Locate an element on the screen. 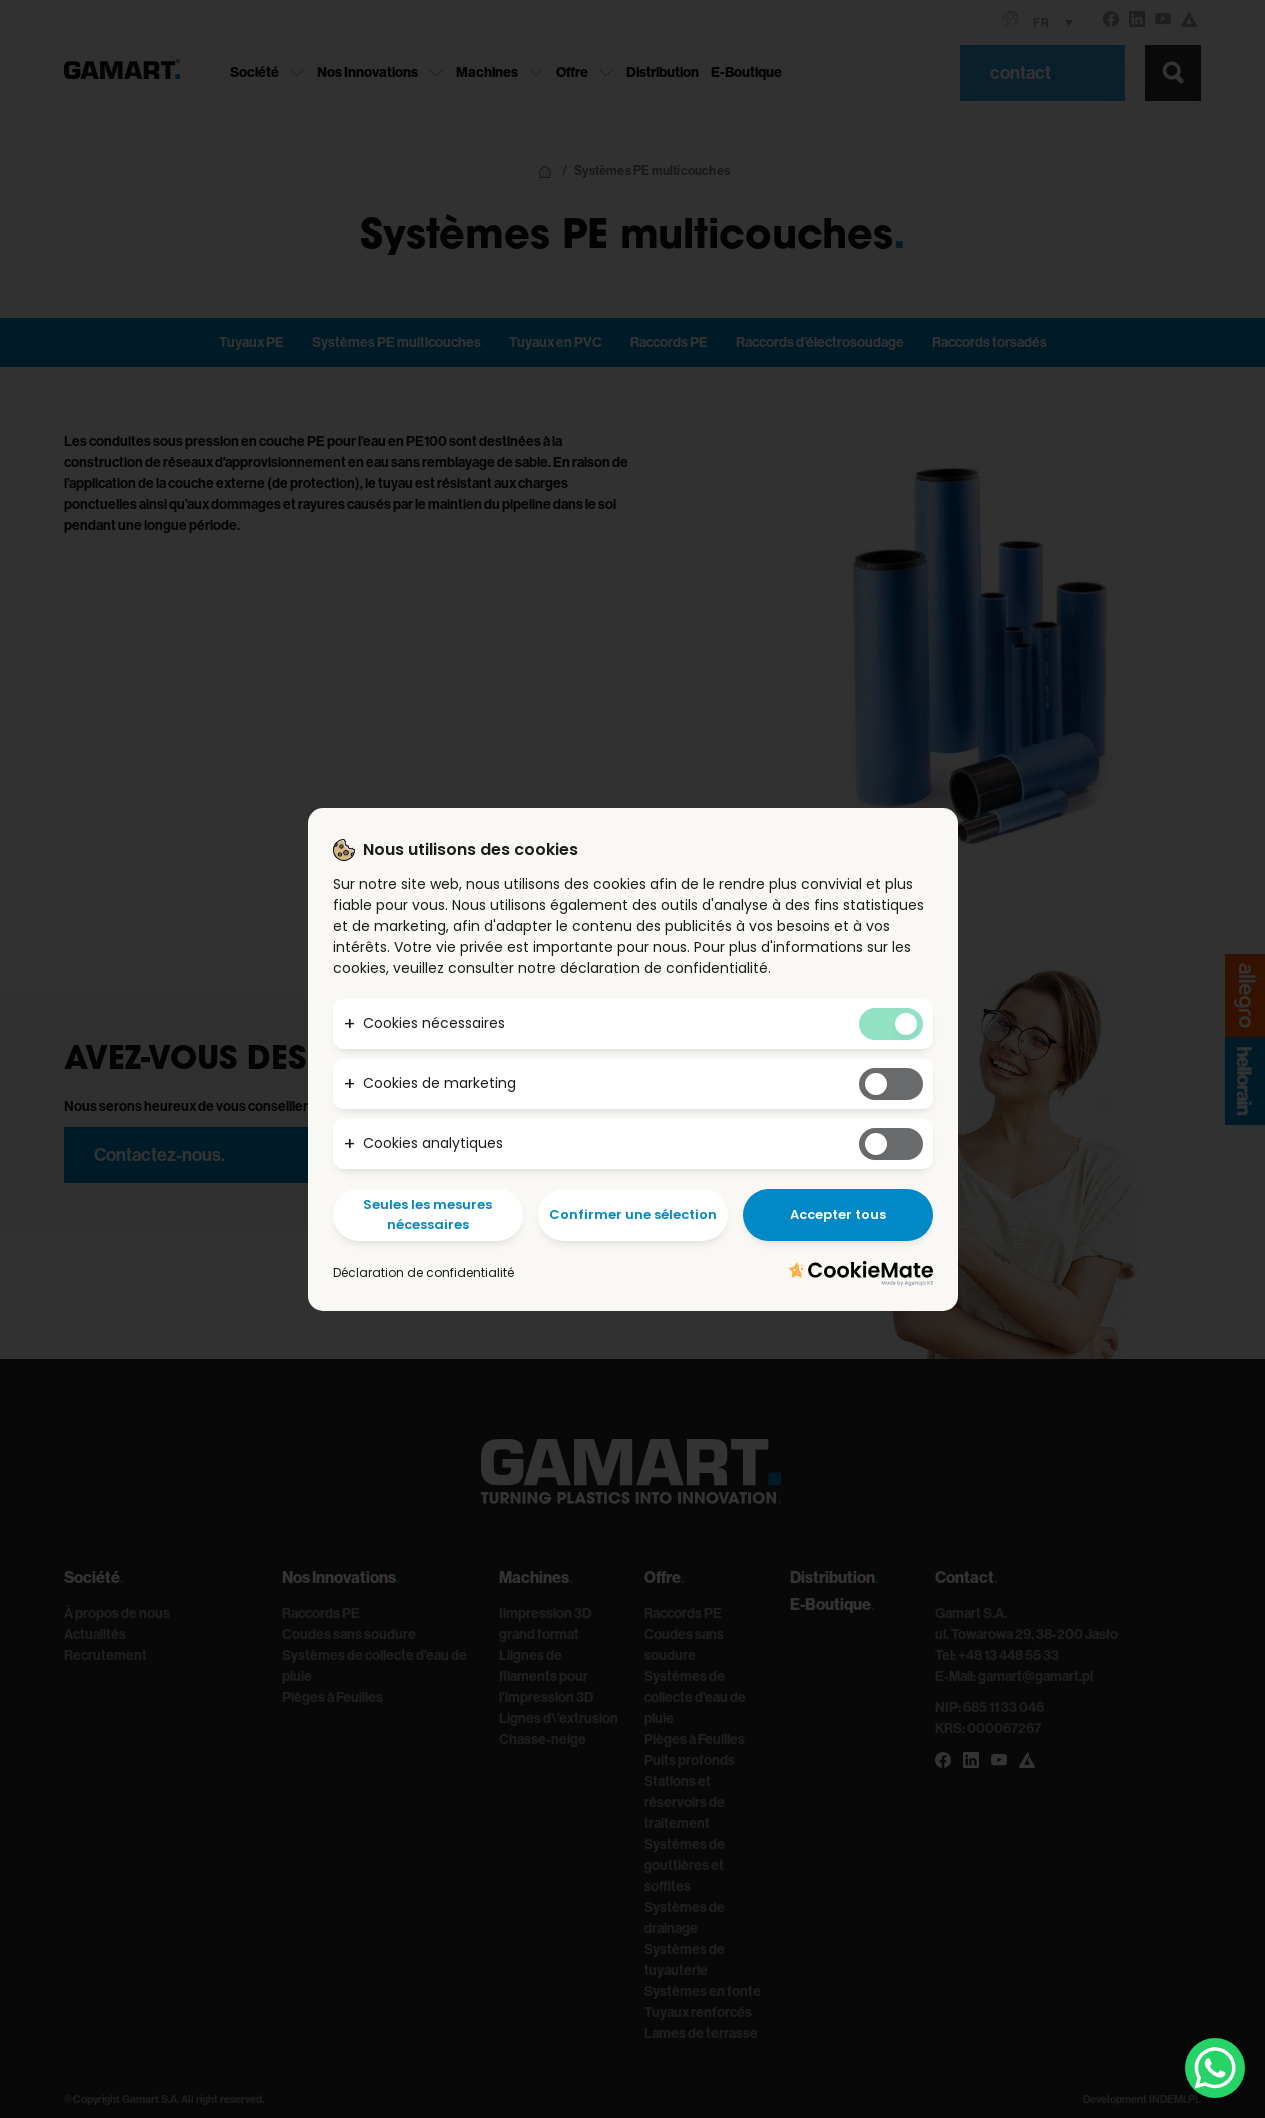 This screenshot has height=2118, width=1265. Raccords PE is located at coordinates (669, 342).